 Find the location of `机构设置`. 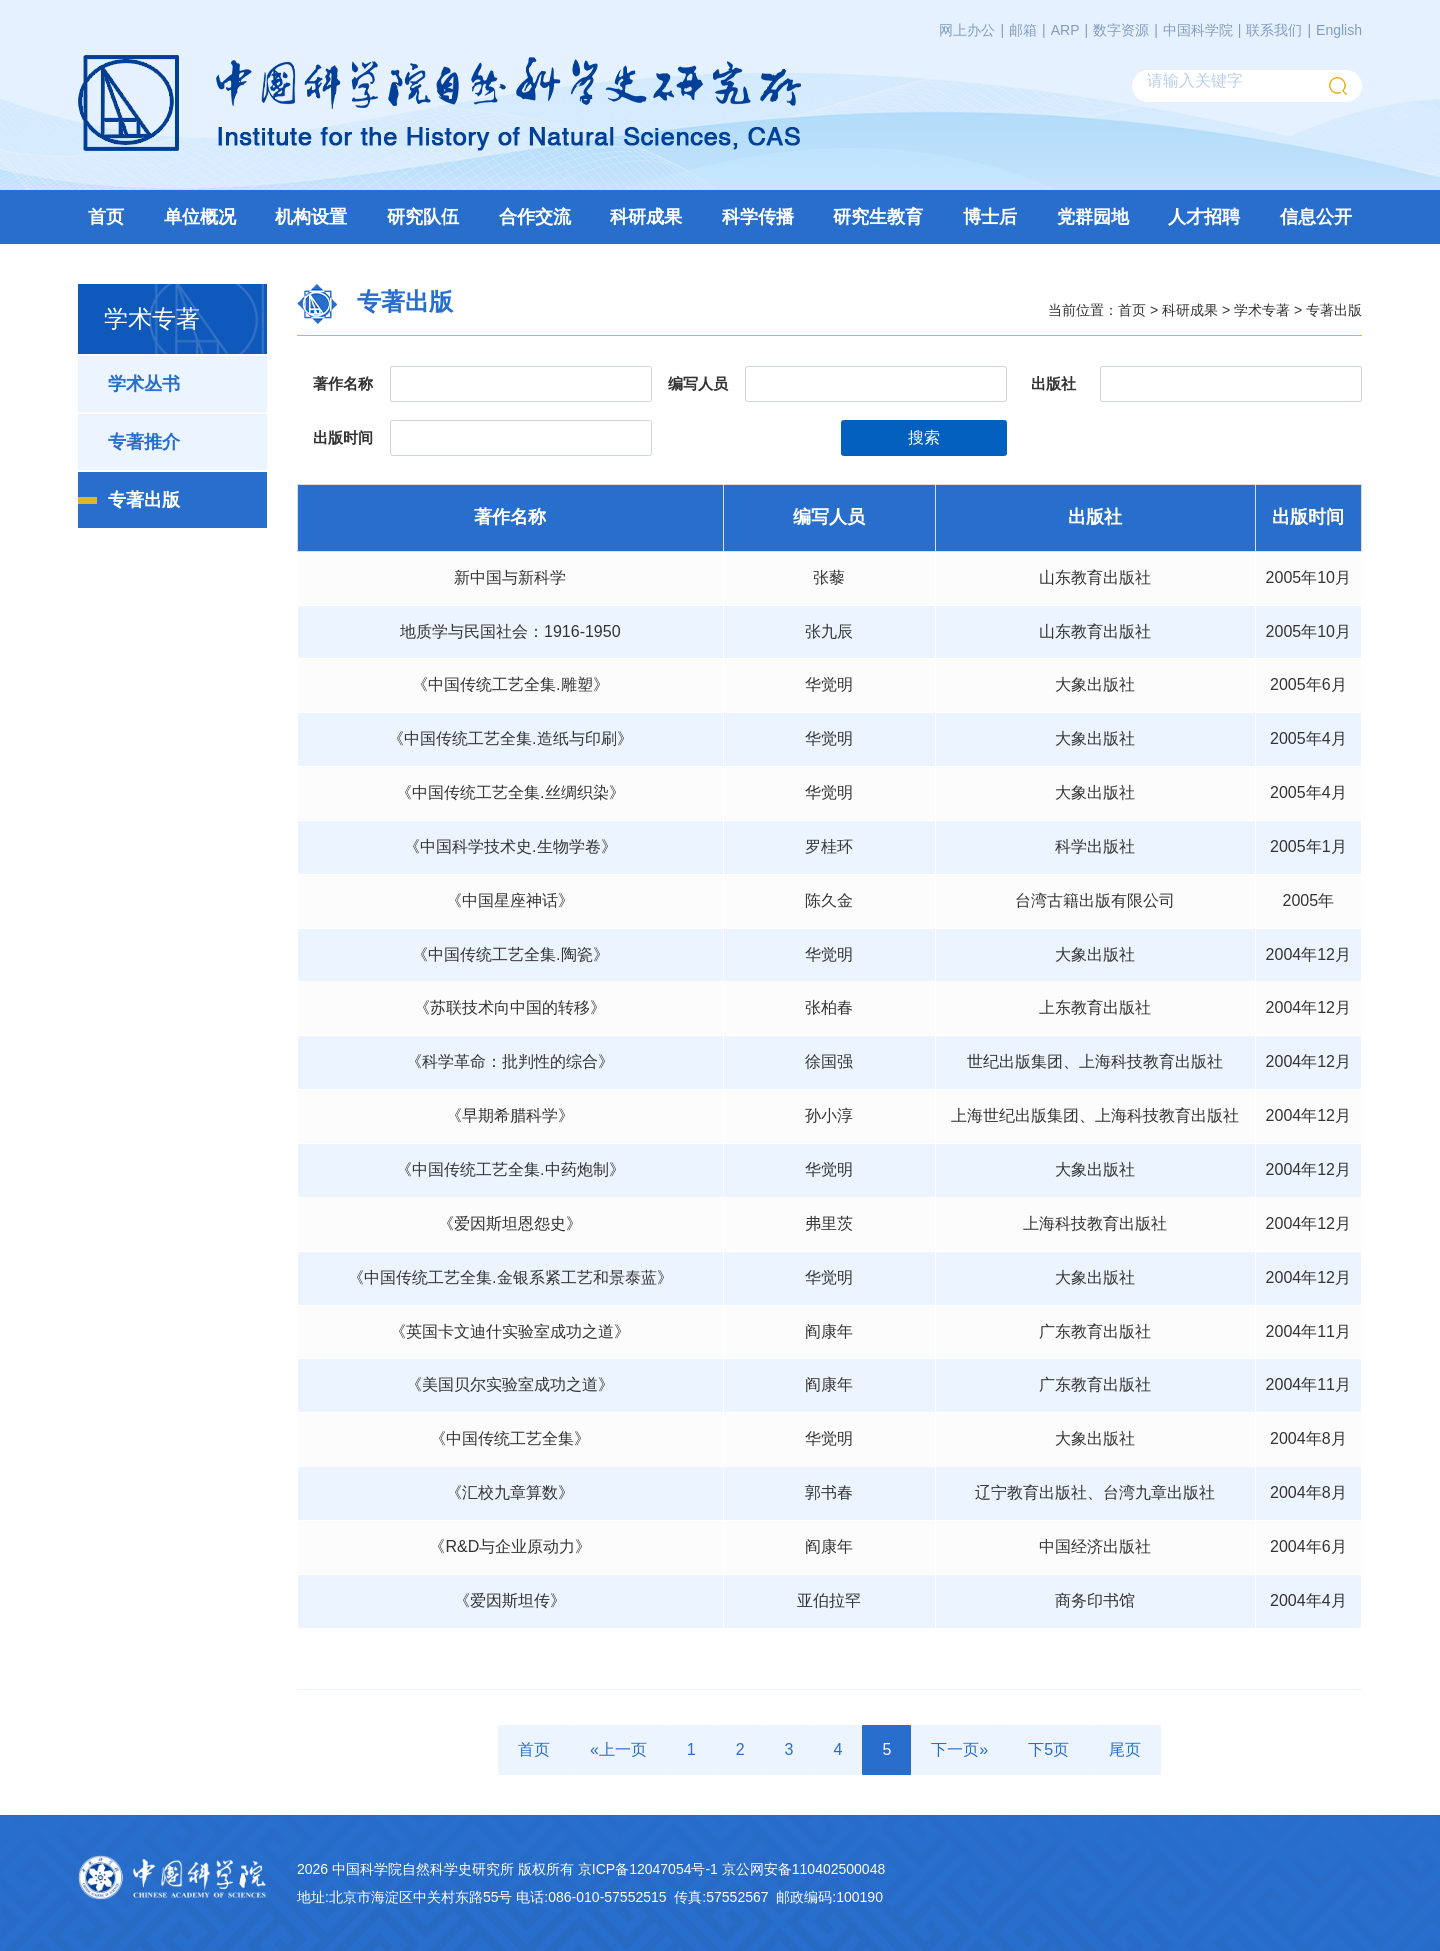

机构设置 is located at coordinates (311, 217).